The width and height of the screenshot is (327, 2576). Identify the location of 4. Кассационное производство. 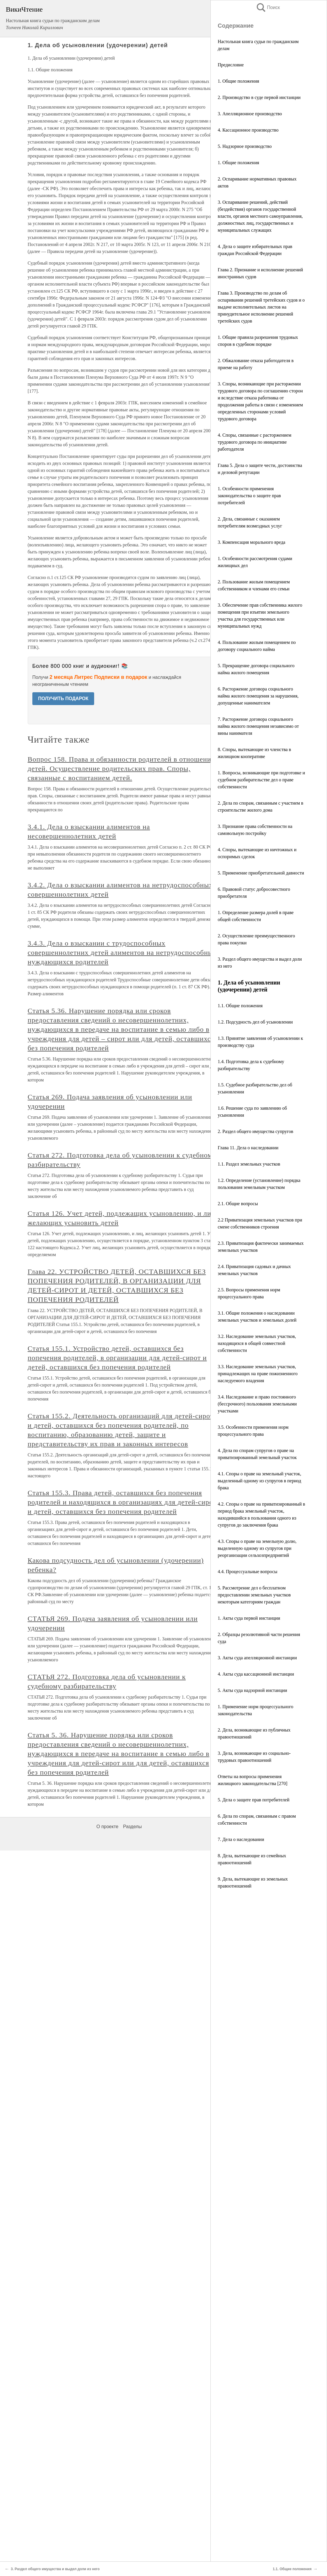
(248, 130).